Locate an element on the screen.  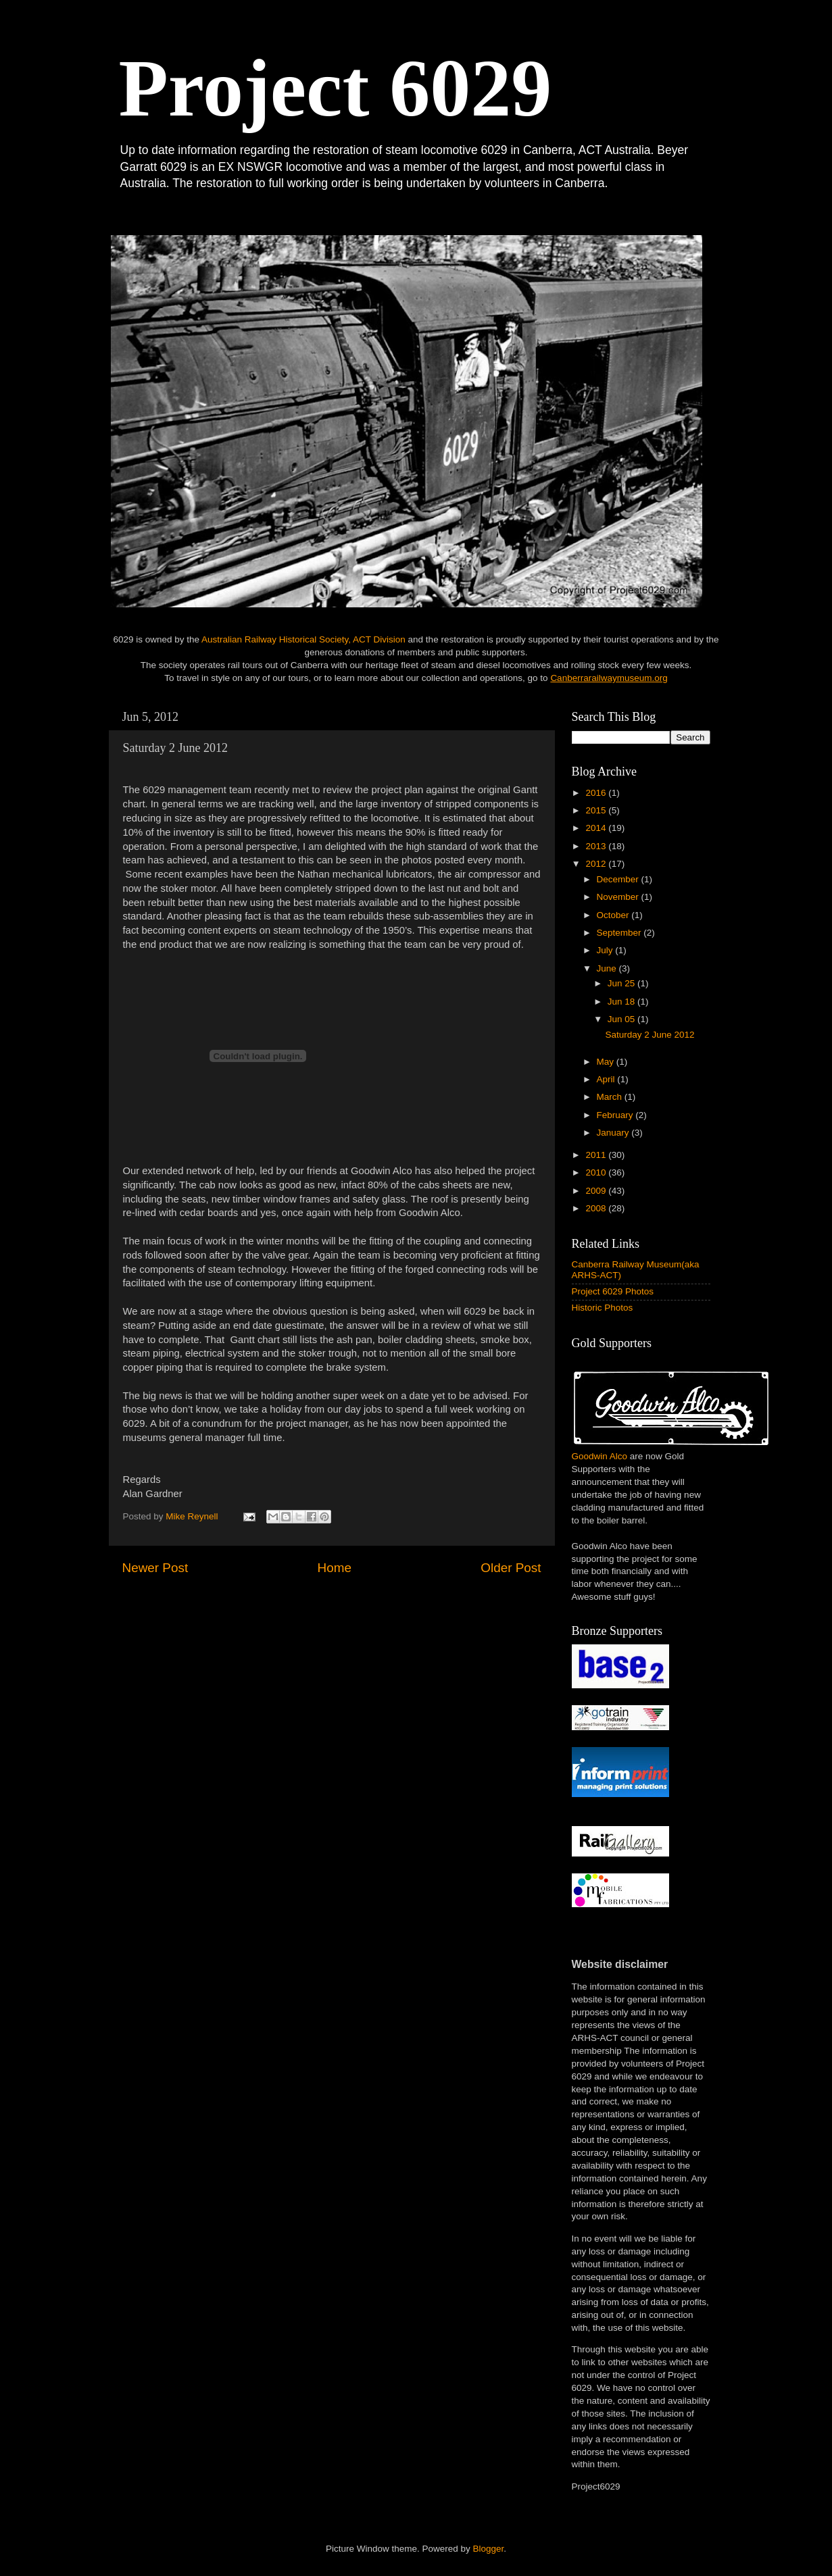
2009 is located at coordinates (596, 1191).